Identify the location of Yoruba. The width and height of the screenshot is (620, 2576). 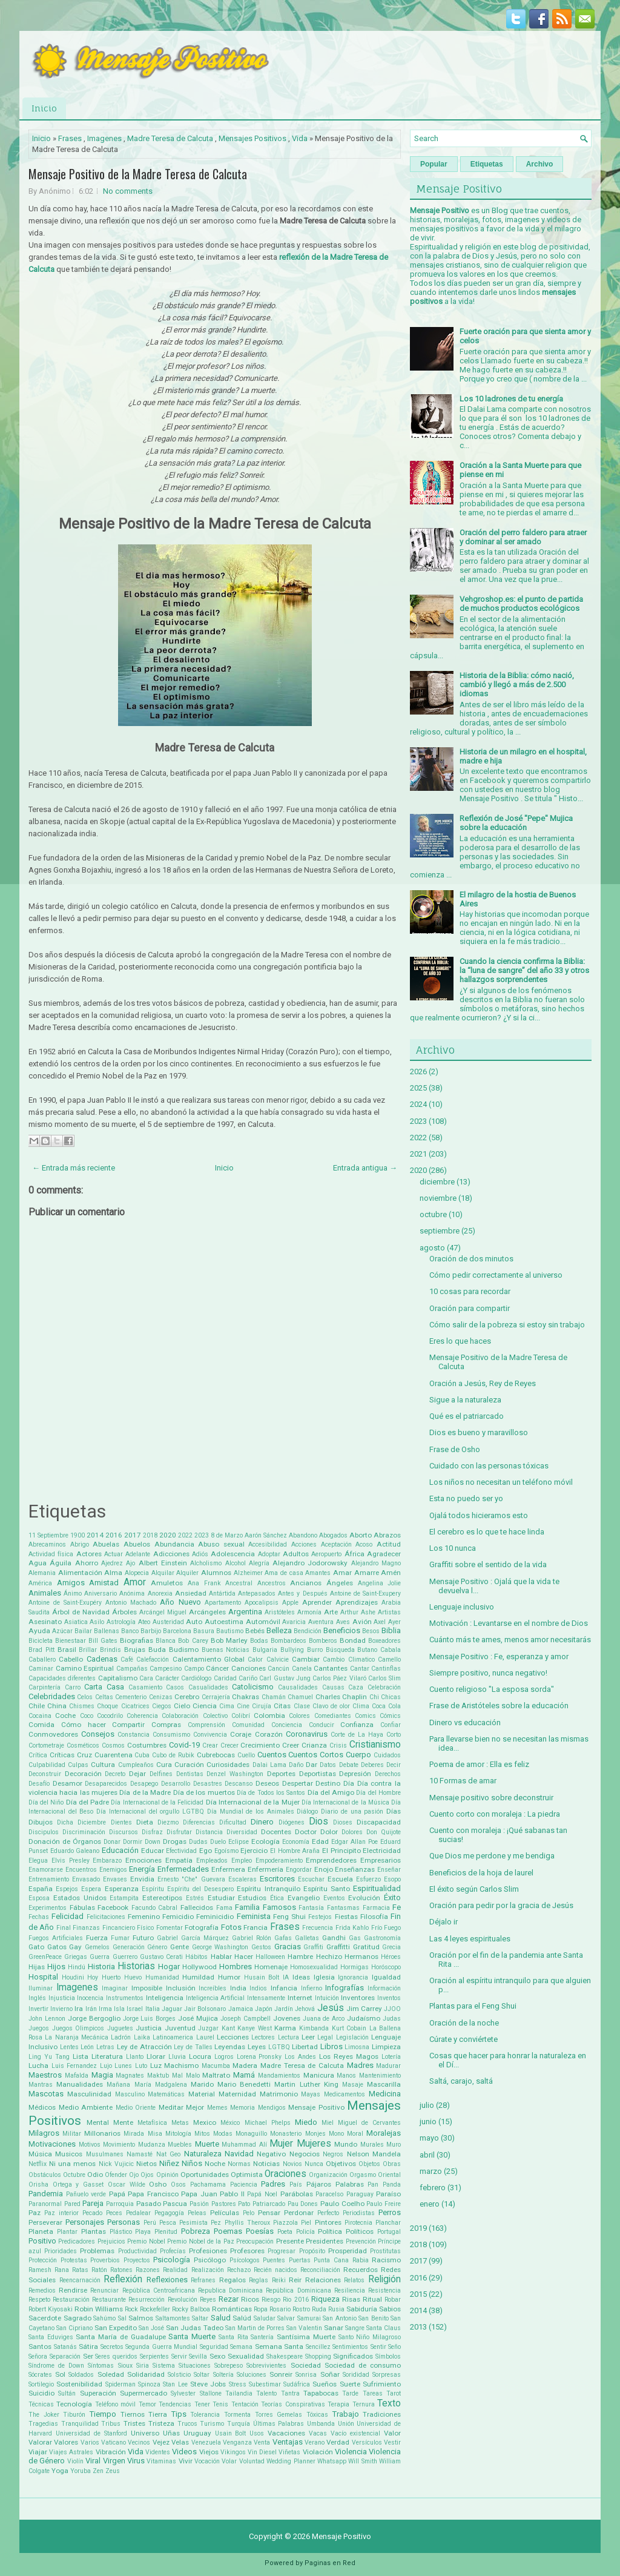
(80, 2471).